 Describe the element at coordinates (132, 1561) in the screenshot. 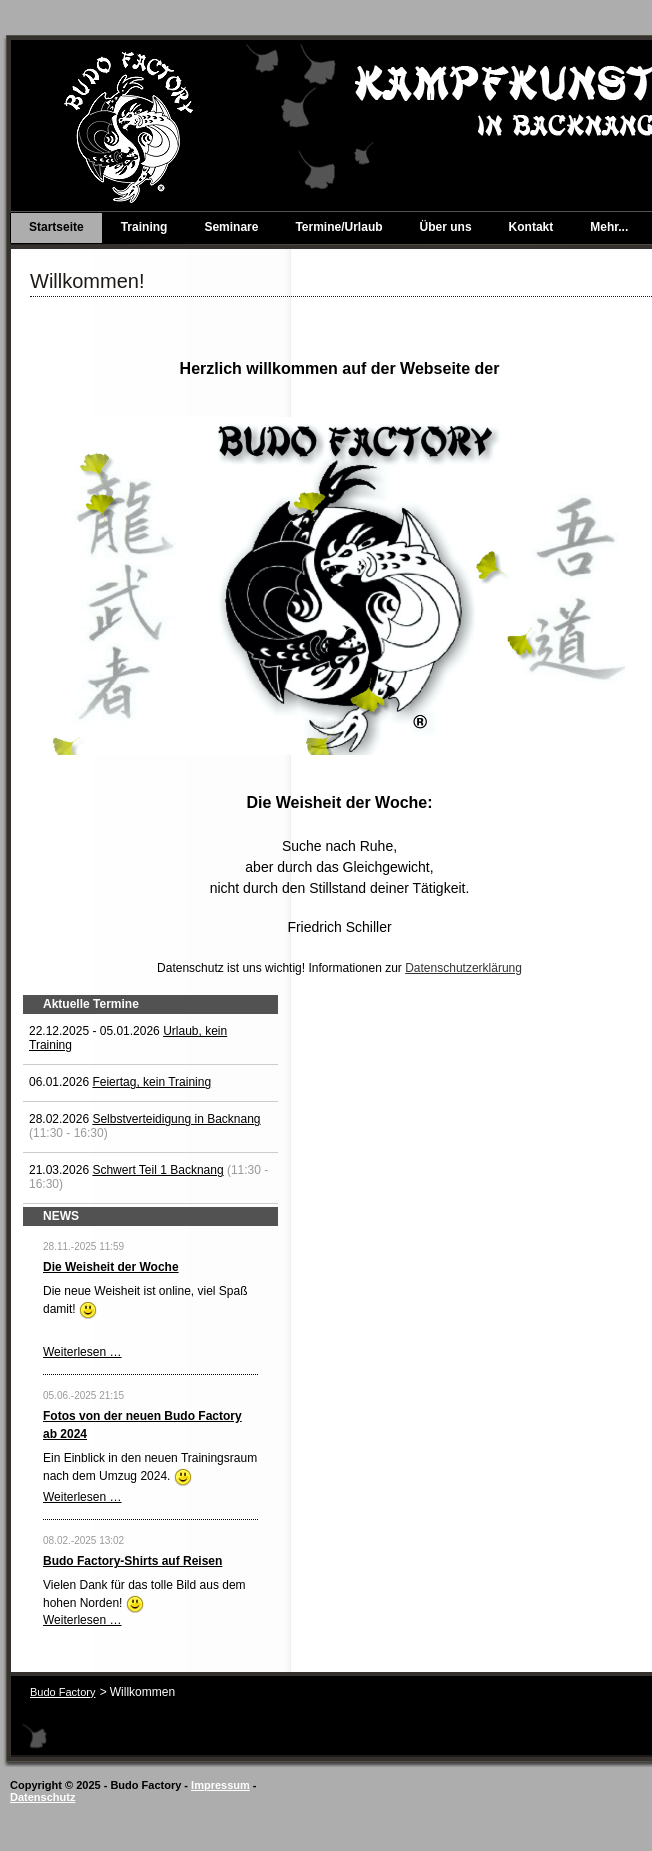

I see `Budo Factory-Shirts auf Reisen` at that location.